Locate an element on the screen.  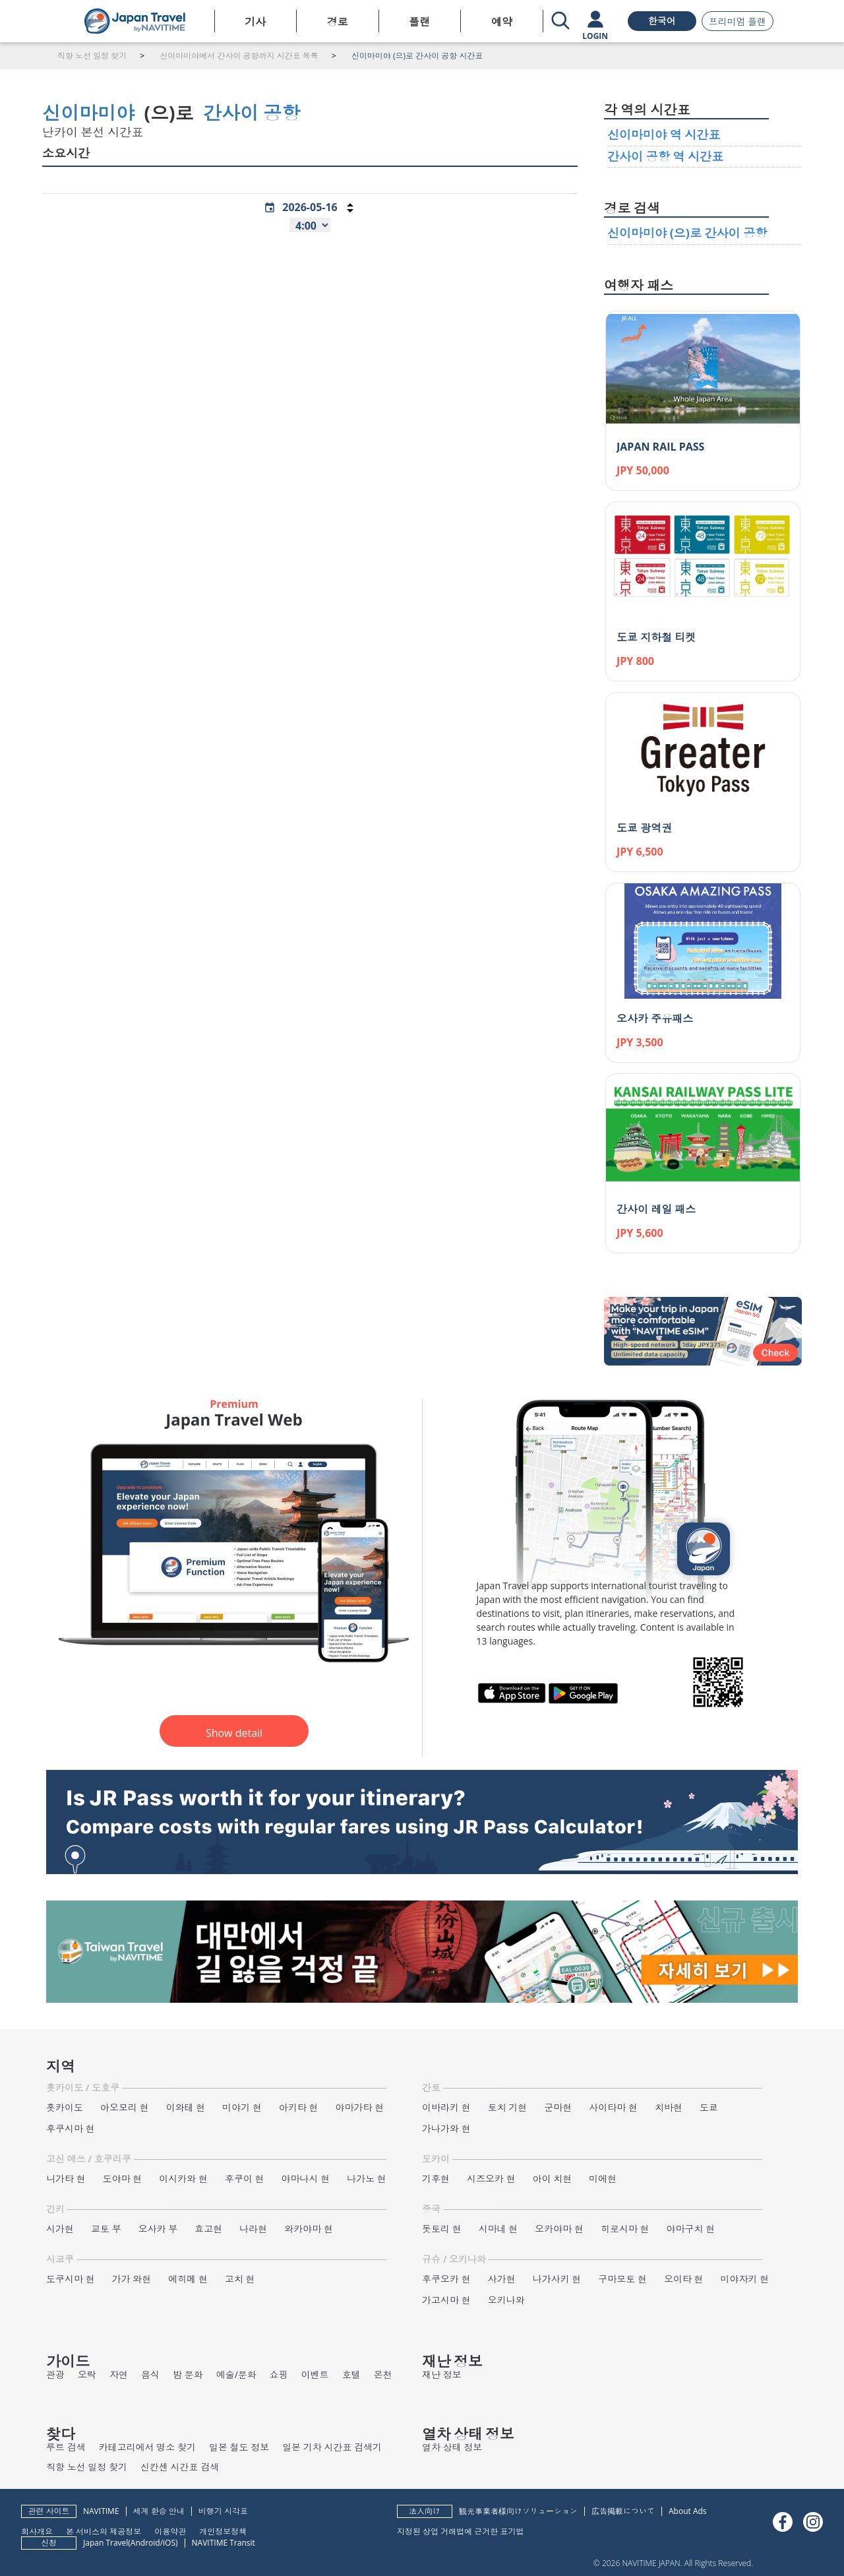
사이타마 현 is located at coordinates (613, 2107).